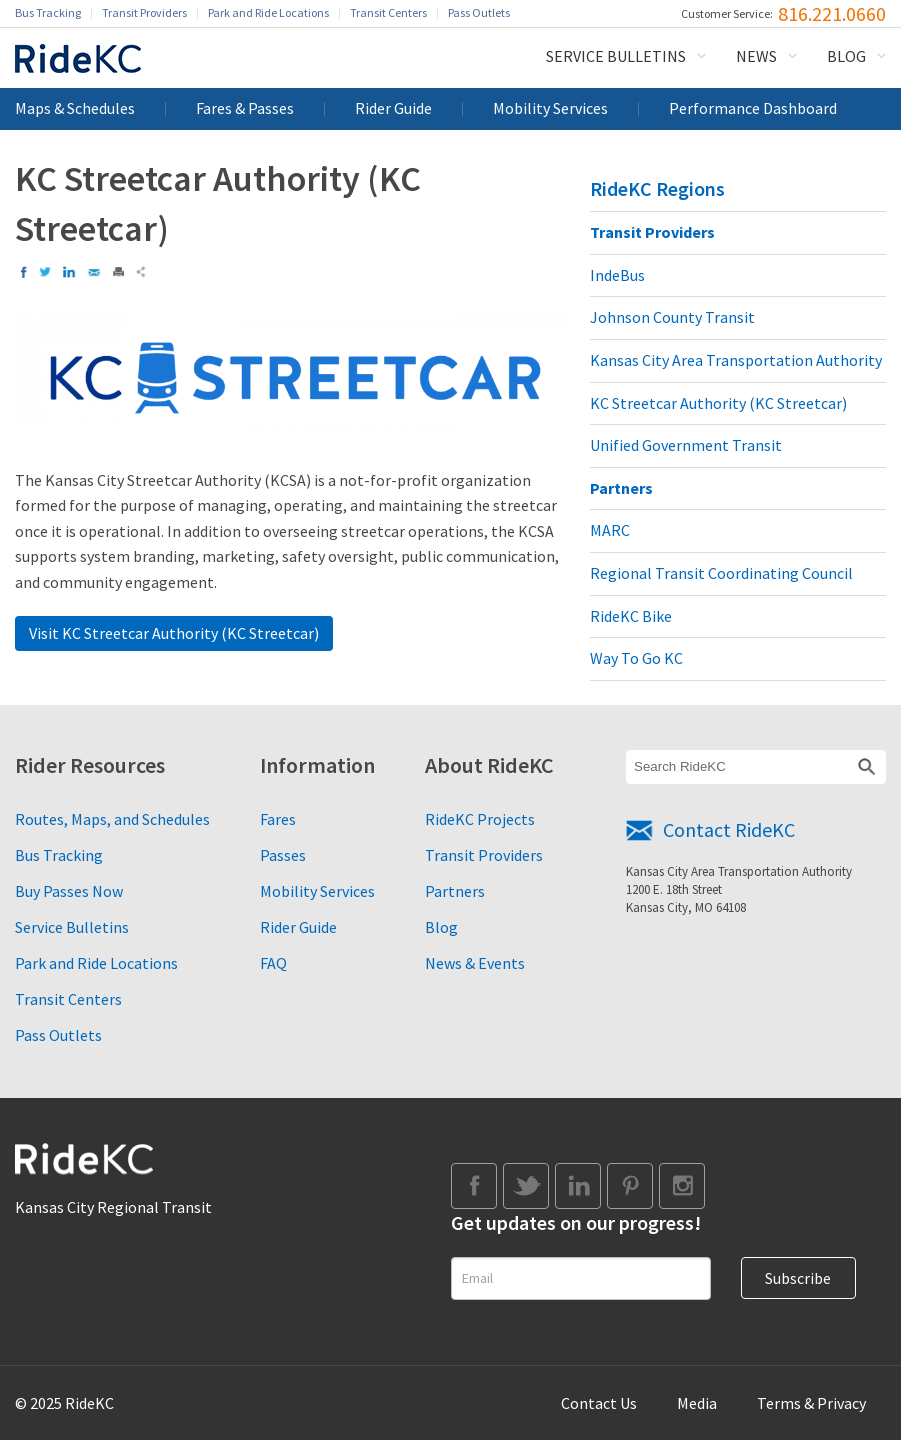  I want to click on Contact Us, so click(599, 1403).